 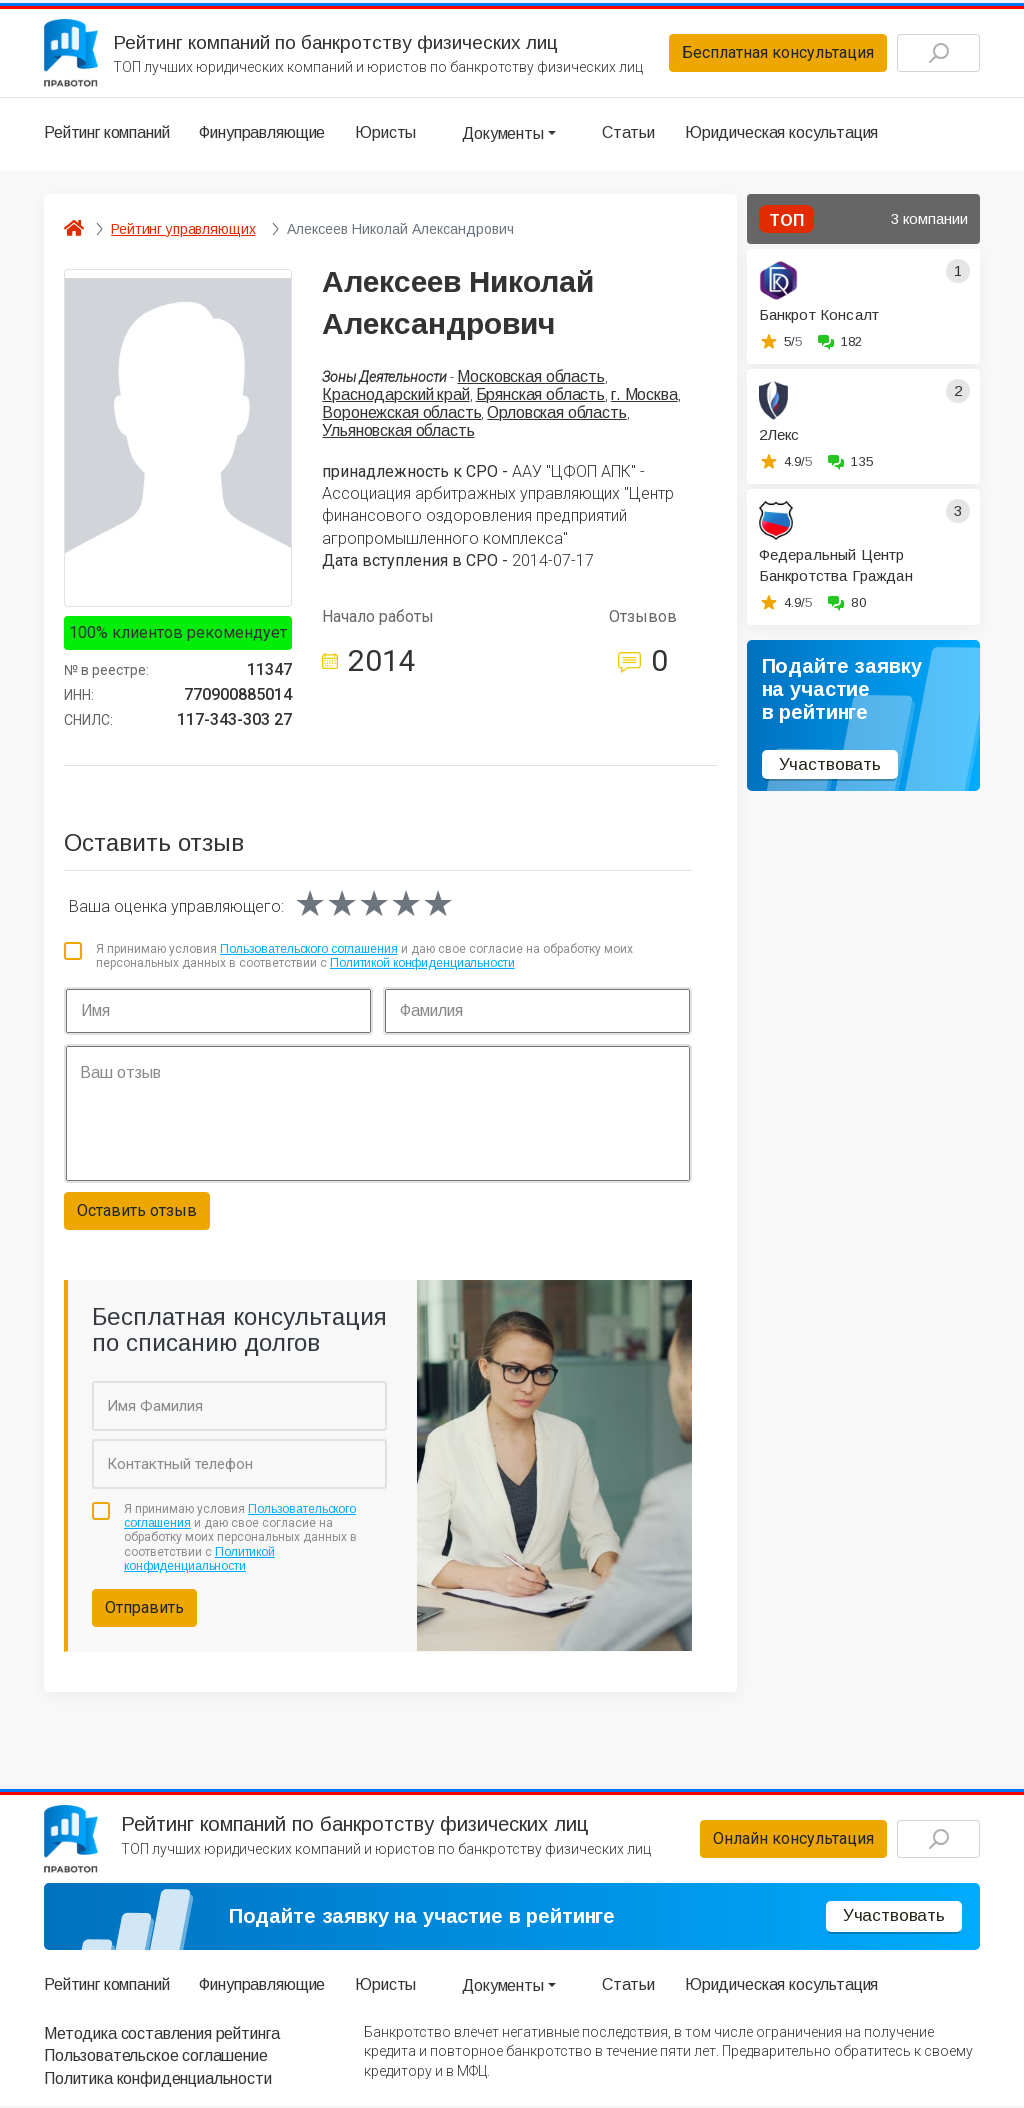 I want to click on Московская область, so click(x=530, y=377).